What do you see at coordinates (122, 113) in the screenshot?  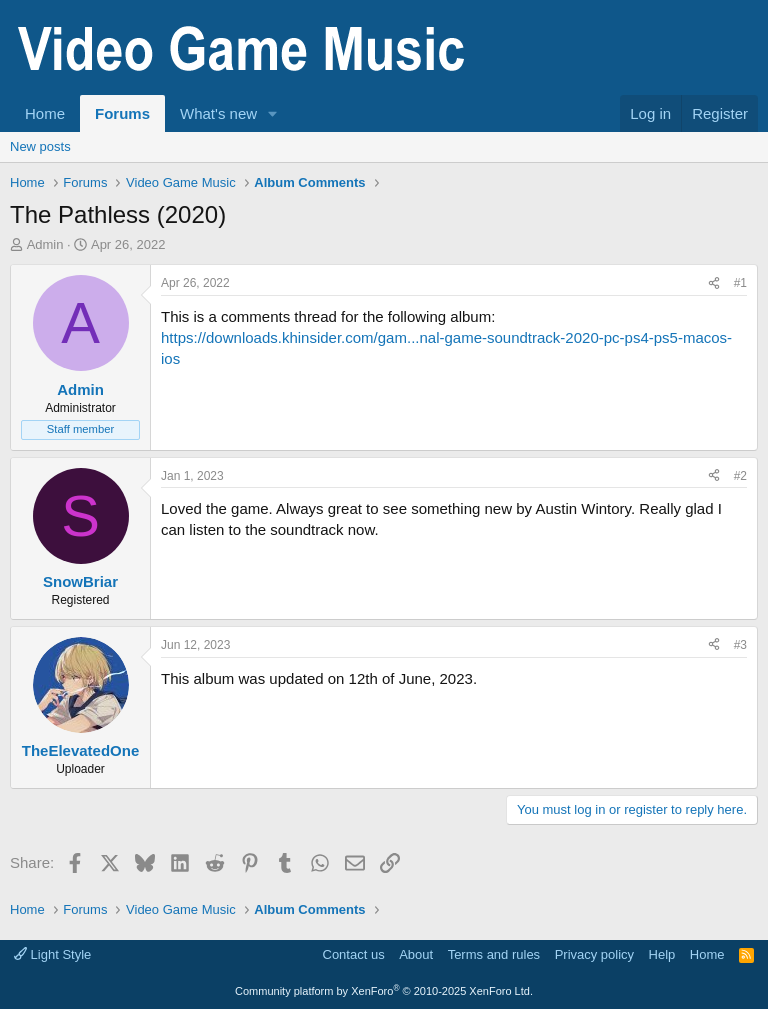 I see `Forums` at bounding box center [122, 113].